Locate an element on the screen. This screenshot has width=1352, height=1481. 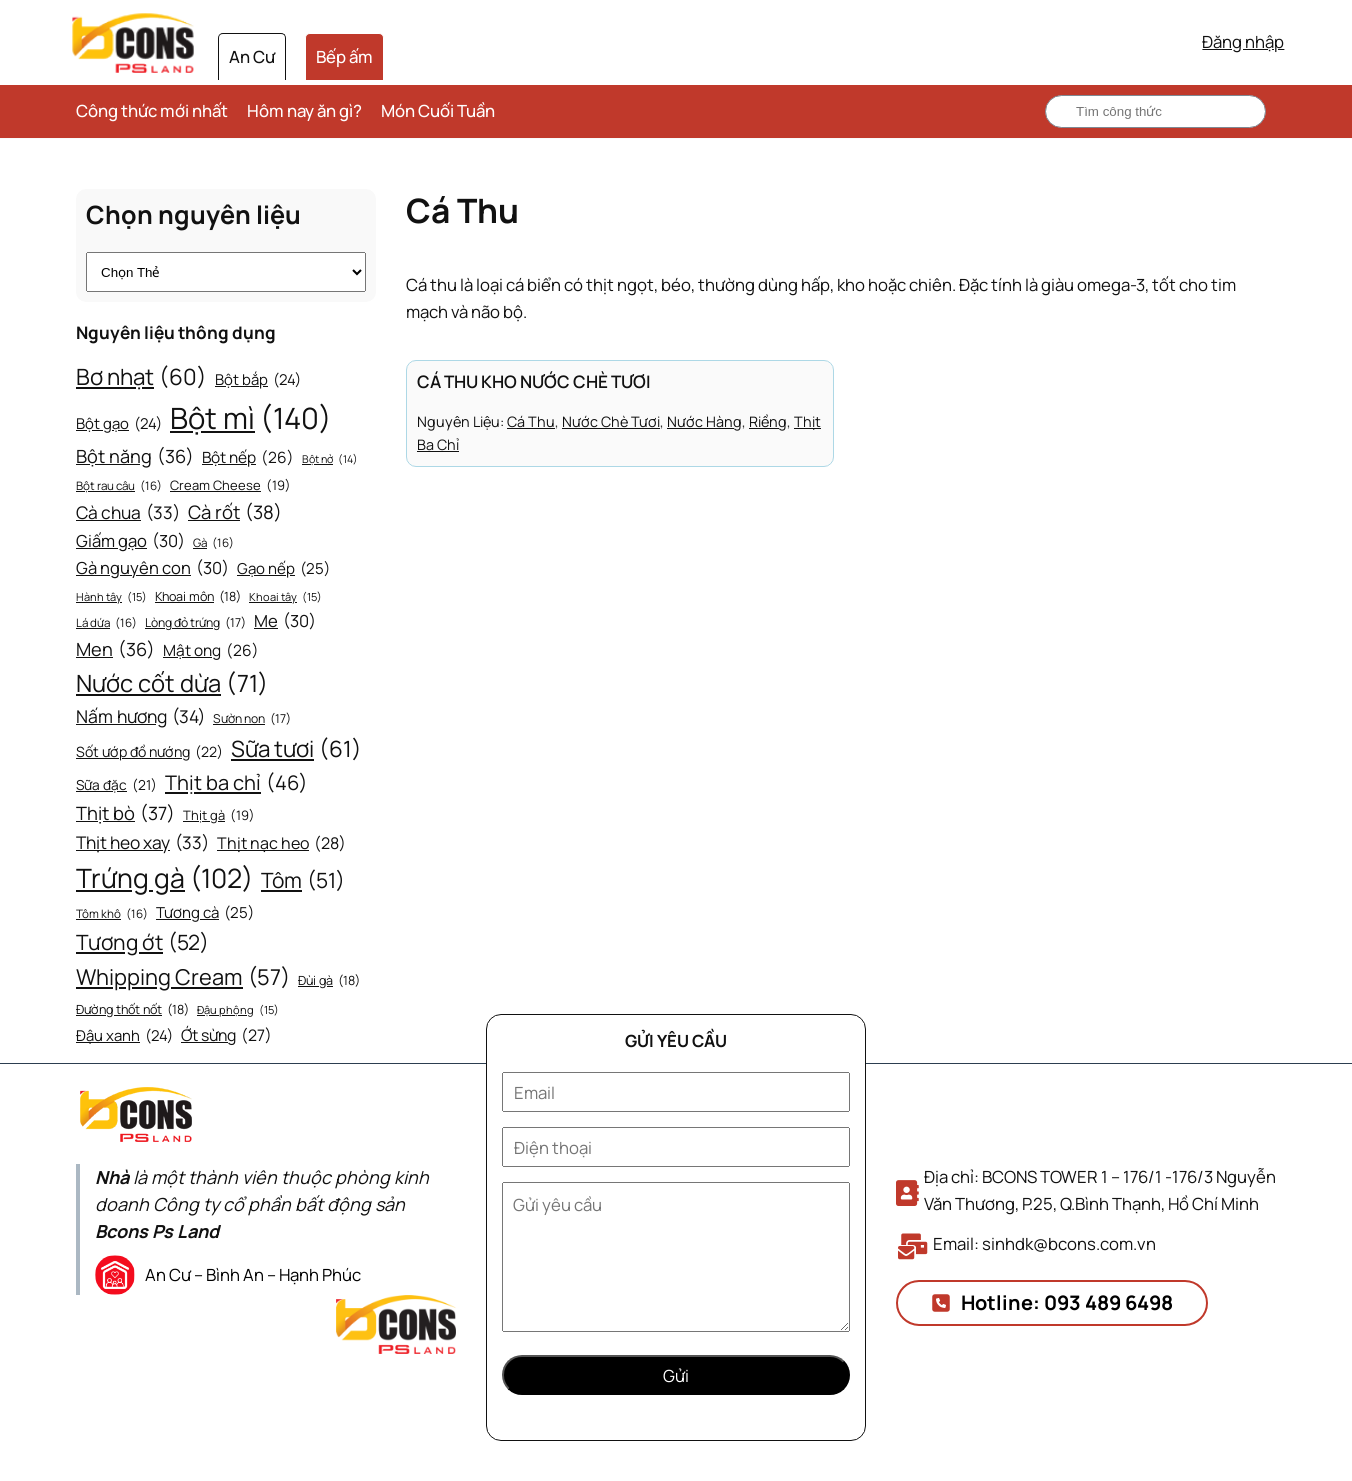
Ớt sừng [Ớt sừng (27 mục)] is located at coordinates (226, 1035).